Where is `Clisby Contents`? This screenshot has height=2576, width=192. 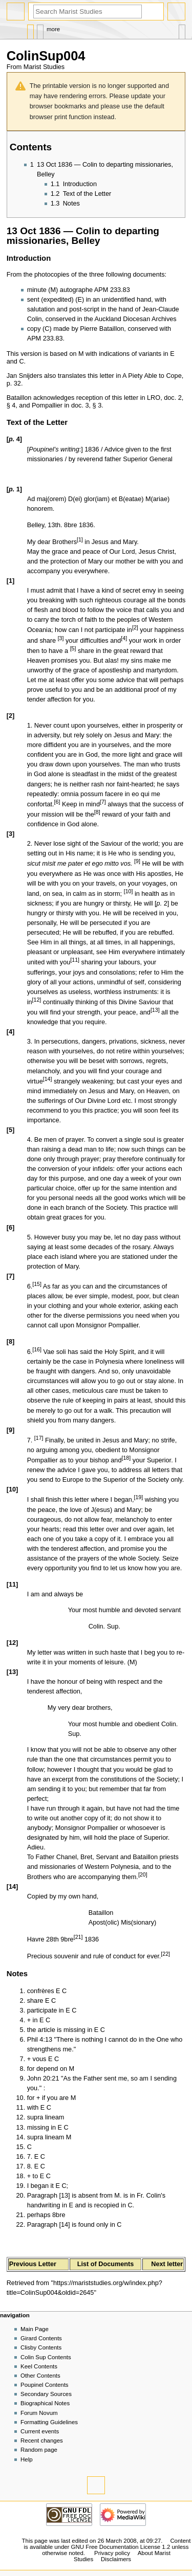 Clisby Contents is located at coordinates (40, 2347).